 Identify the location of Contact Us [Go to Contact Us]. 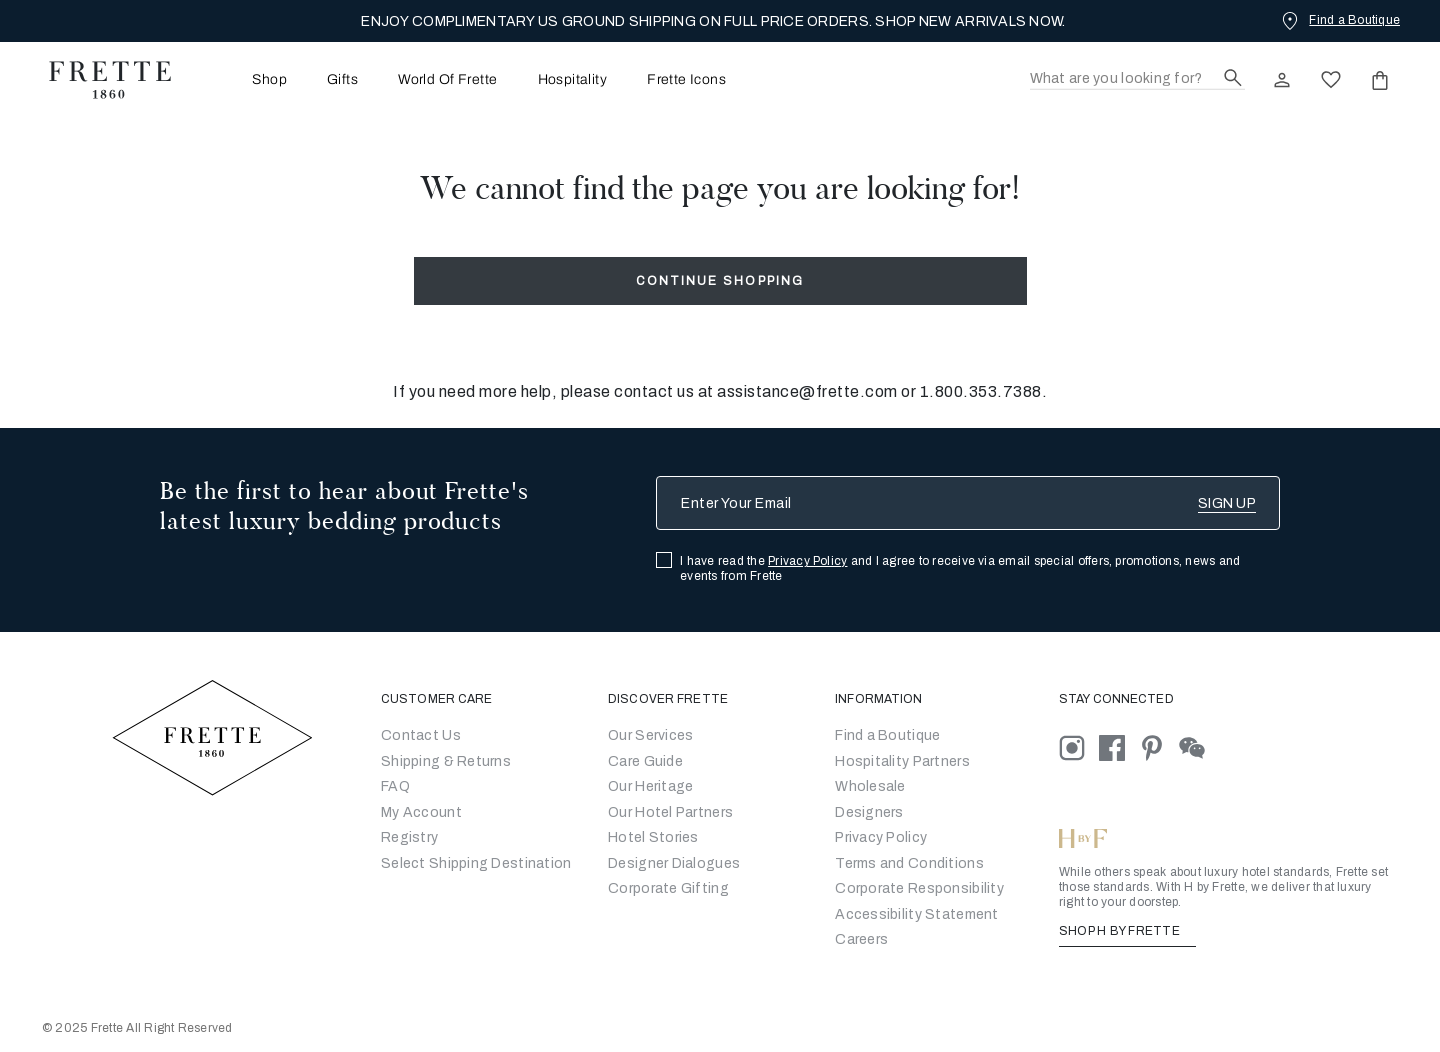
(421, 735).